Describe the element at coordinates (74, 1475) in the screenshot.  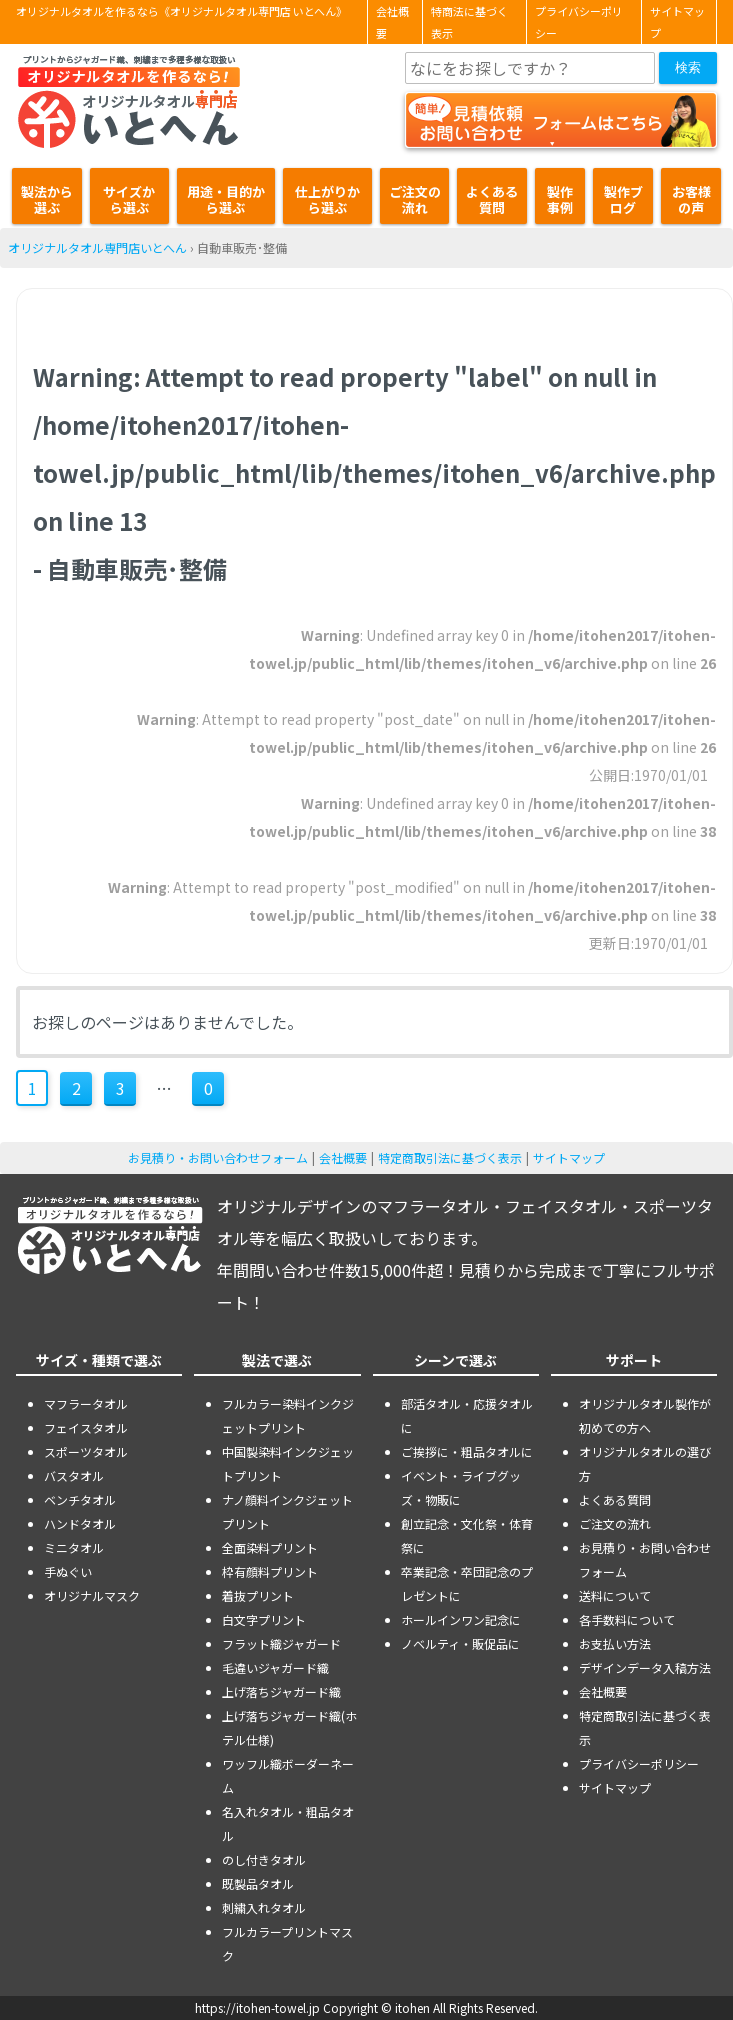
I see `バスタオル` at that location.